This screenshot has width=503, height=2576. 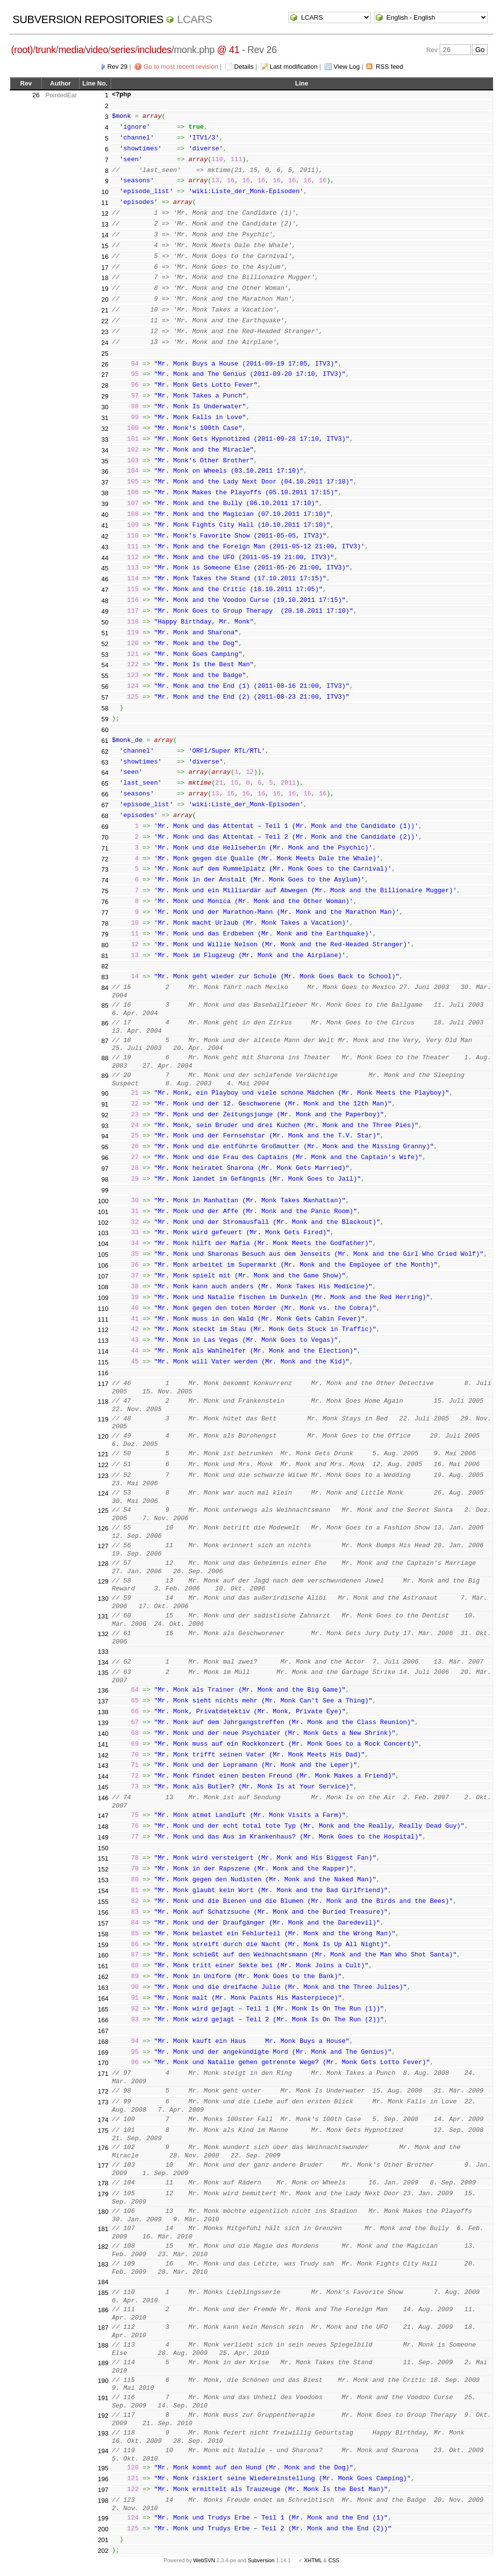 I want to click on 69, so click(x=104, y=826).